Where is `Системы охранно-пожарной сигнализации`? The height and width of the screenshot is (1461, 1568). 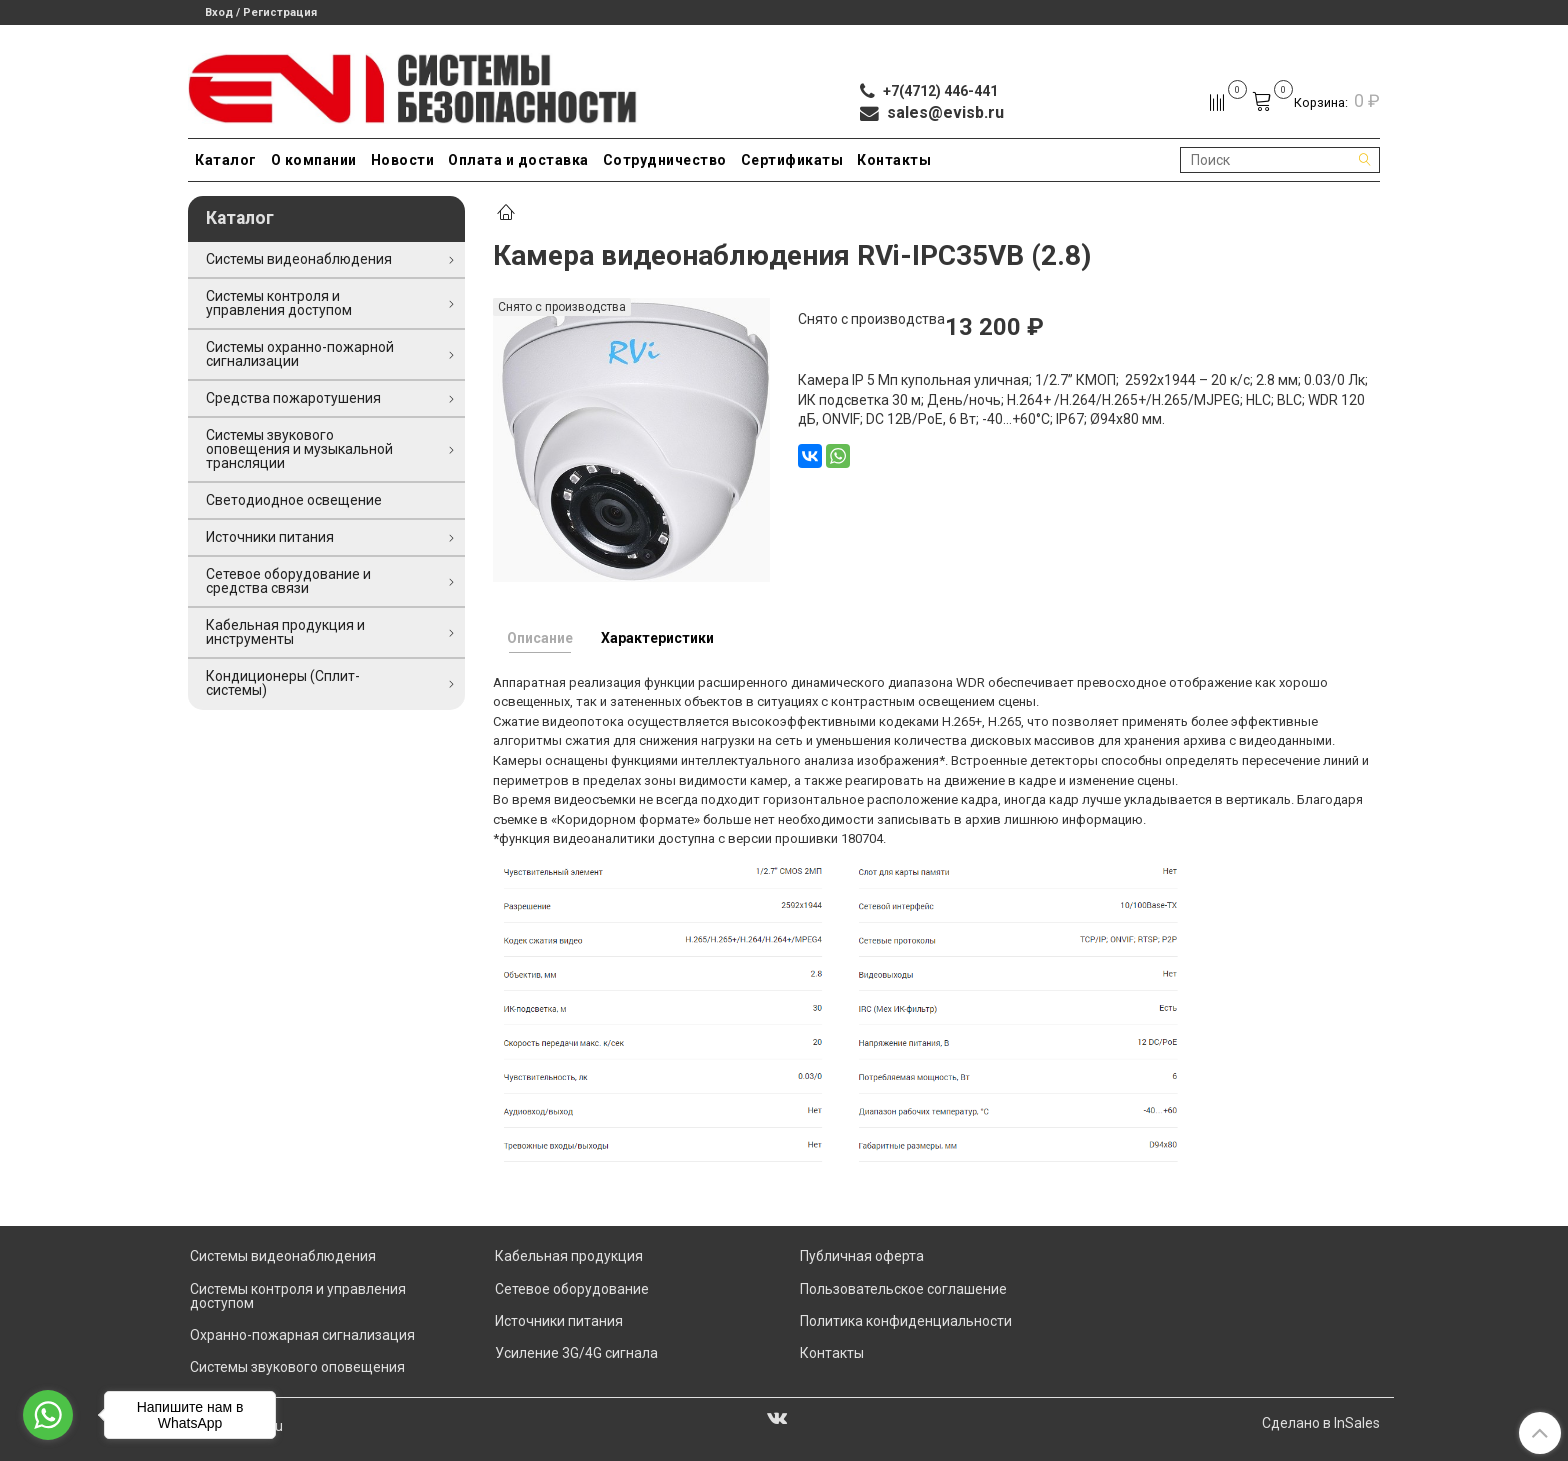 Системы охранно-пожарной сигнализации is located at coordinates (300, 354).